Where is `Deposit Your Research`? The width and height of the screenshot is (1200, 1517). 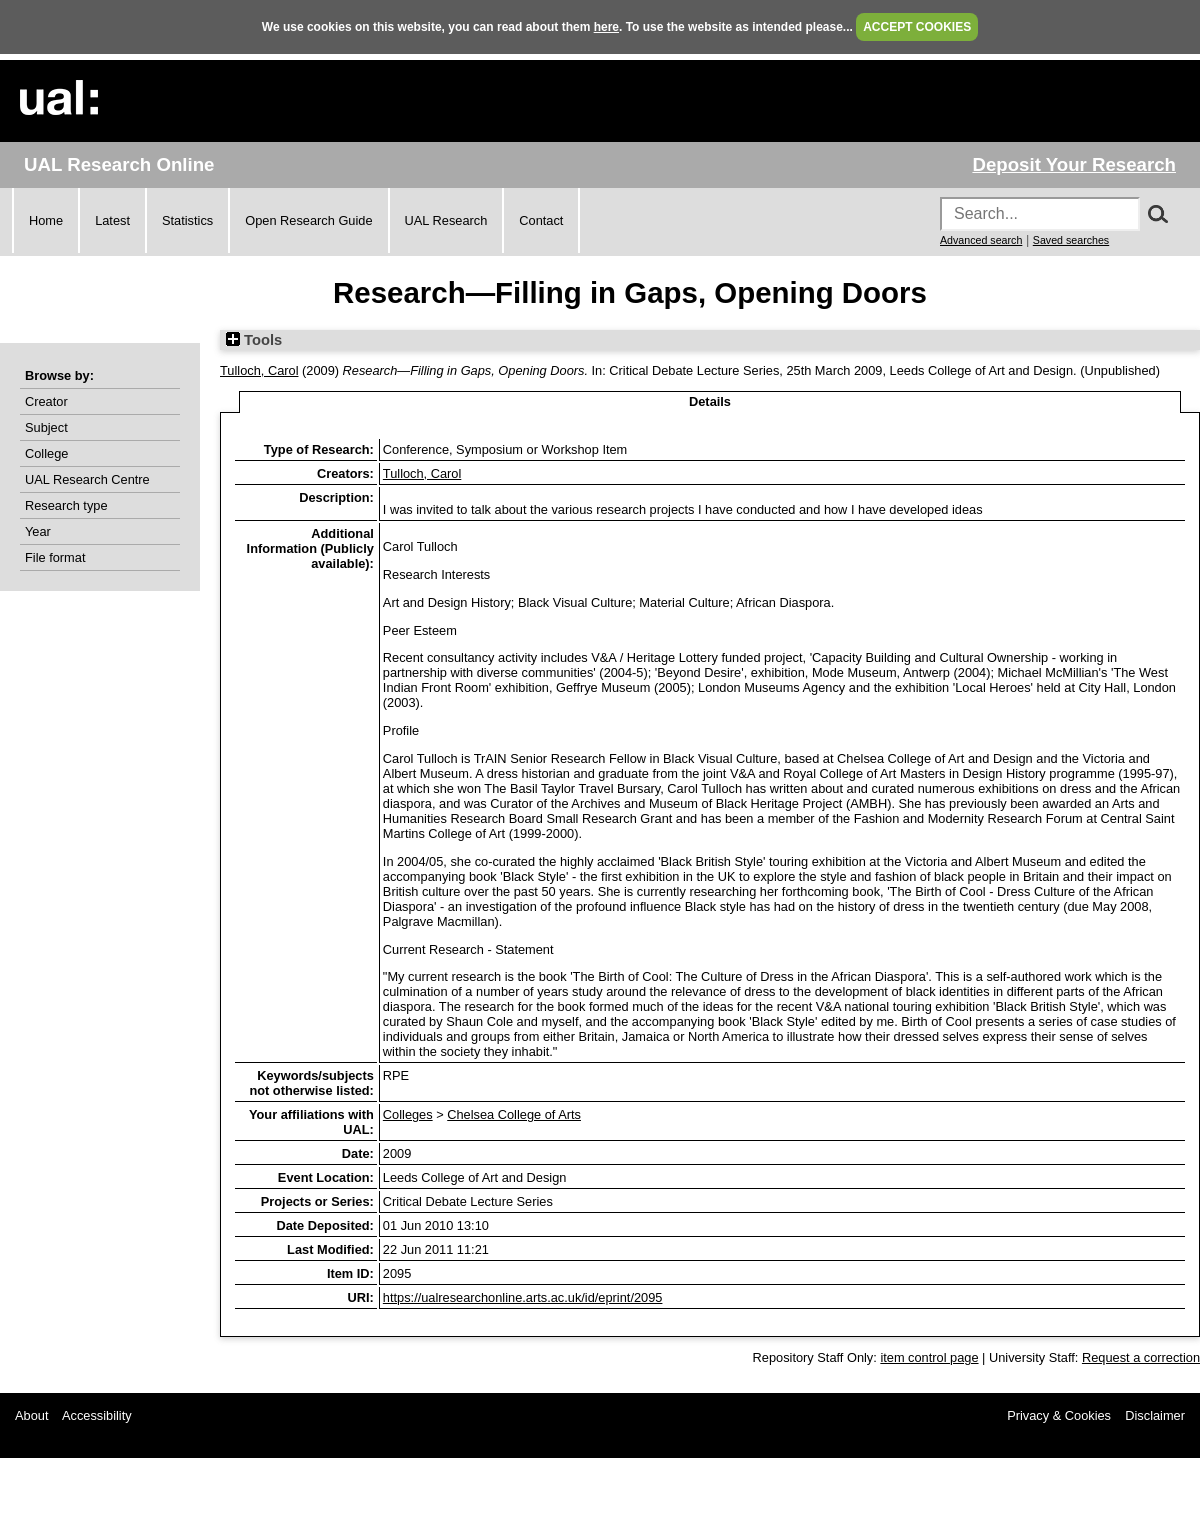 Deposit Your Research is located at coordinates (1074, 164).